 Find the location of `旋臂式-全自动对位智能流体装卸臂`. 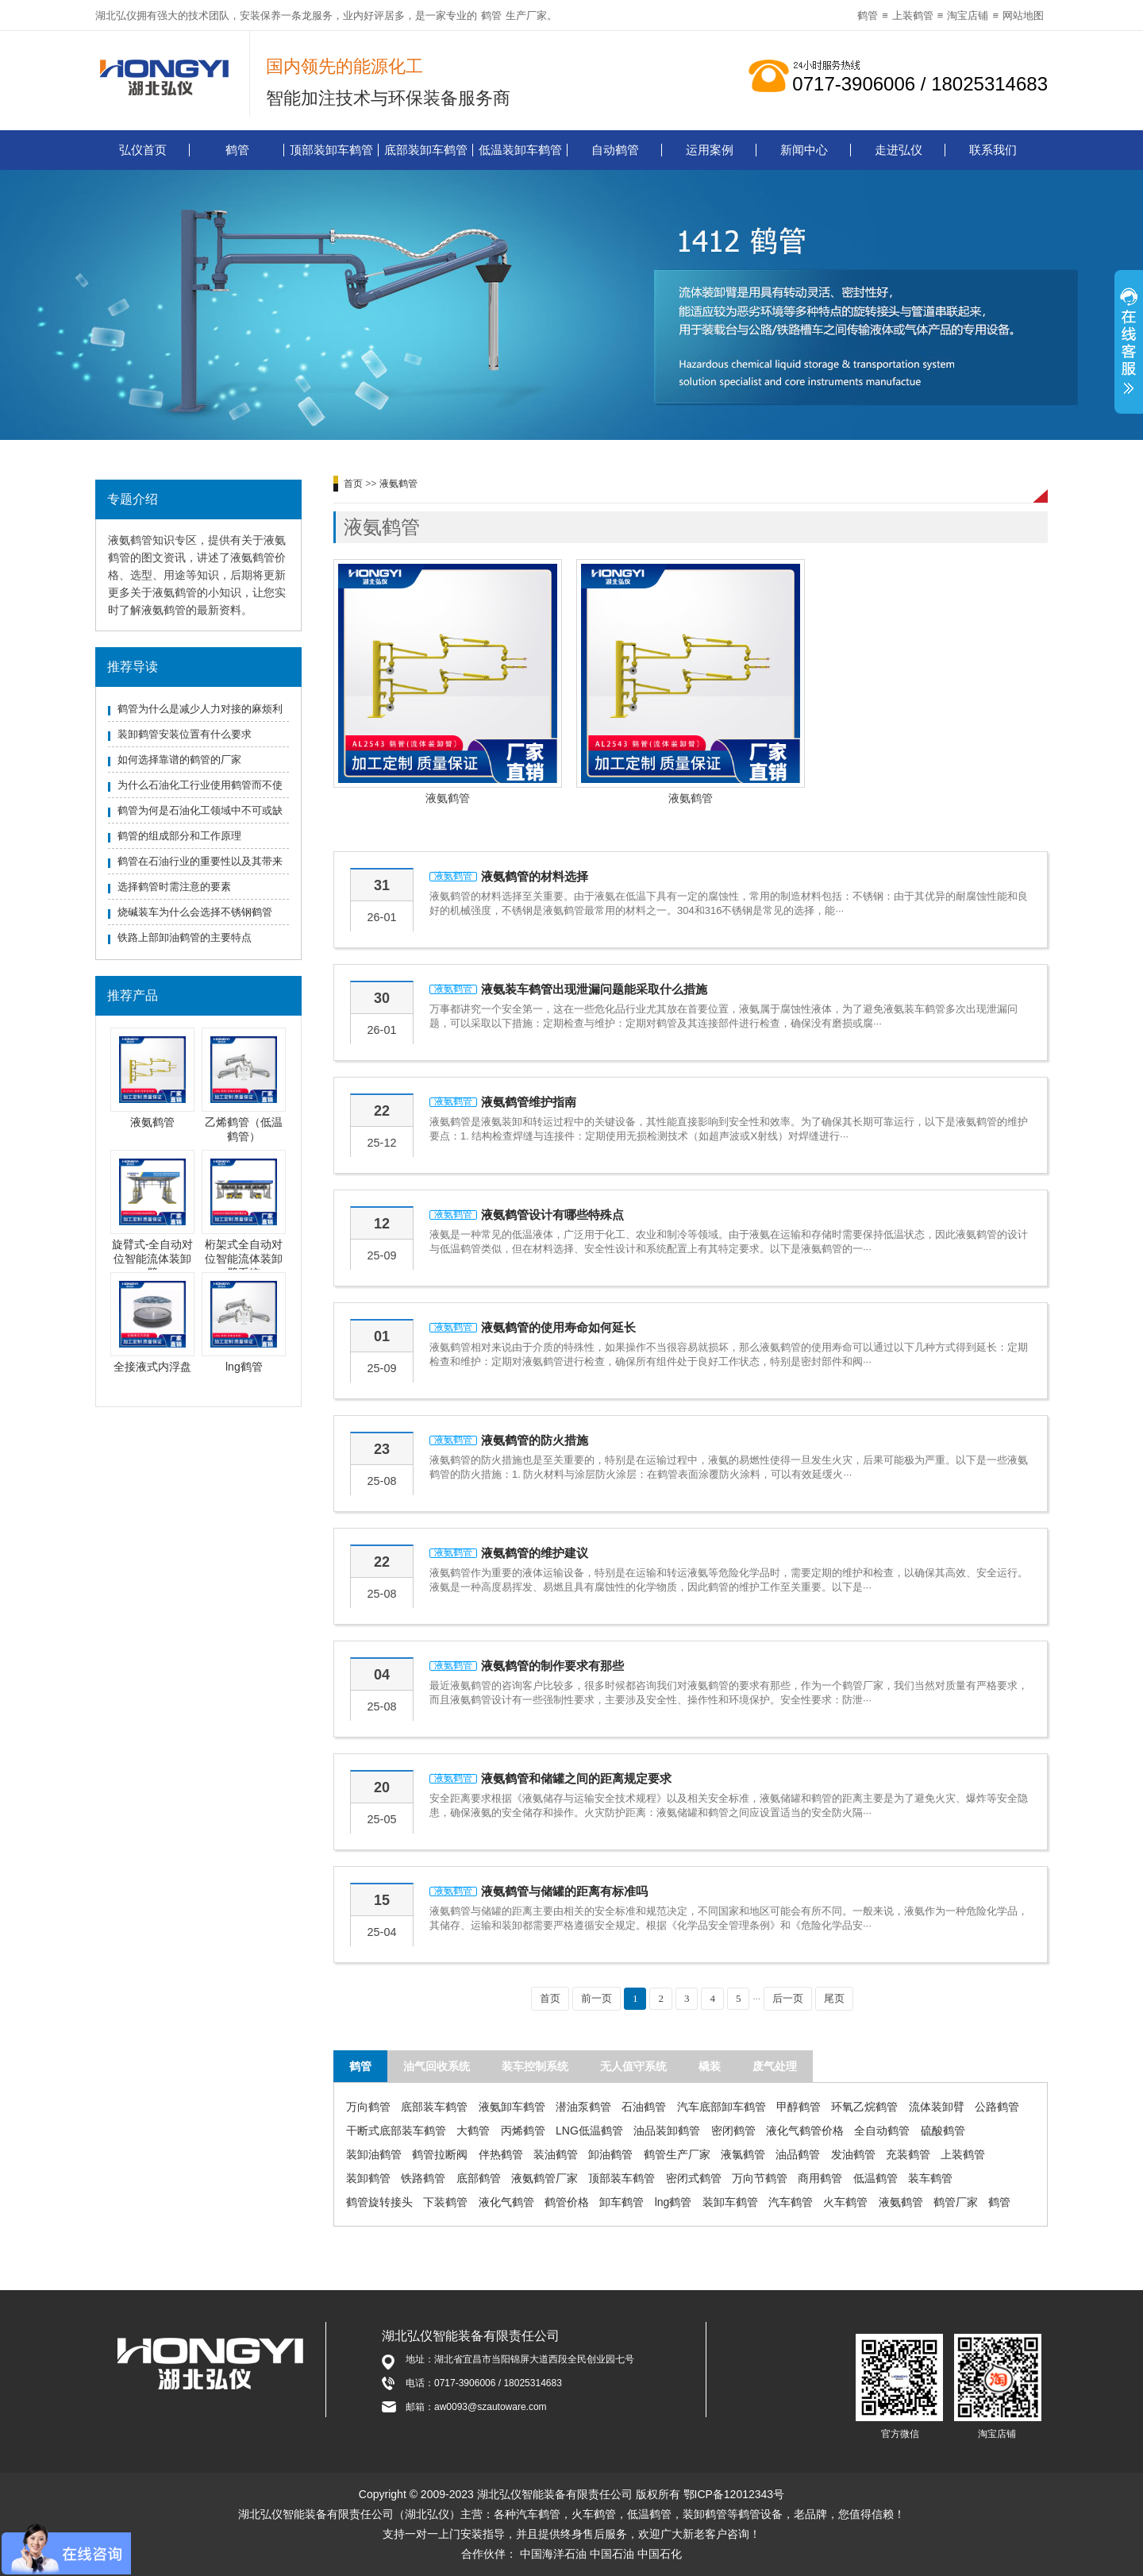

旋臂式-全自动对位智能流体装卸臂 is located at coordinates (153, 1258).